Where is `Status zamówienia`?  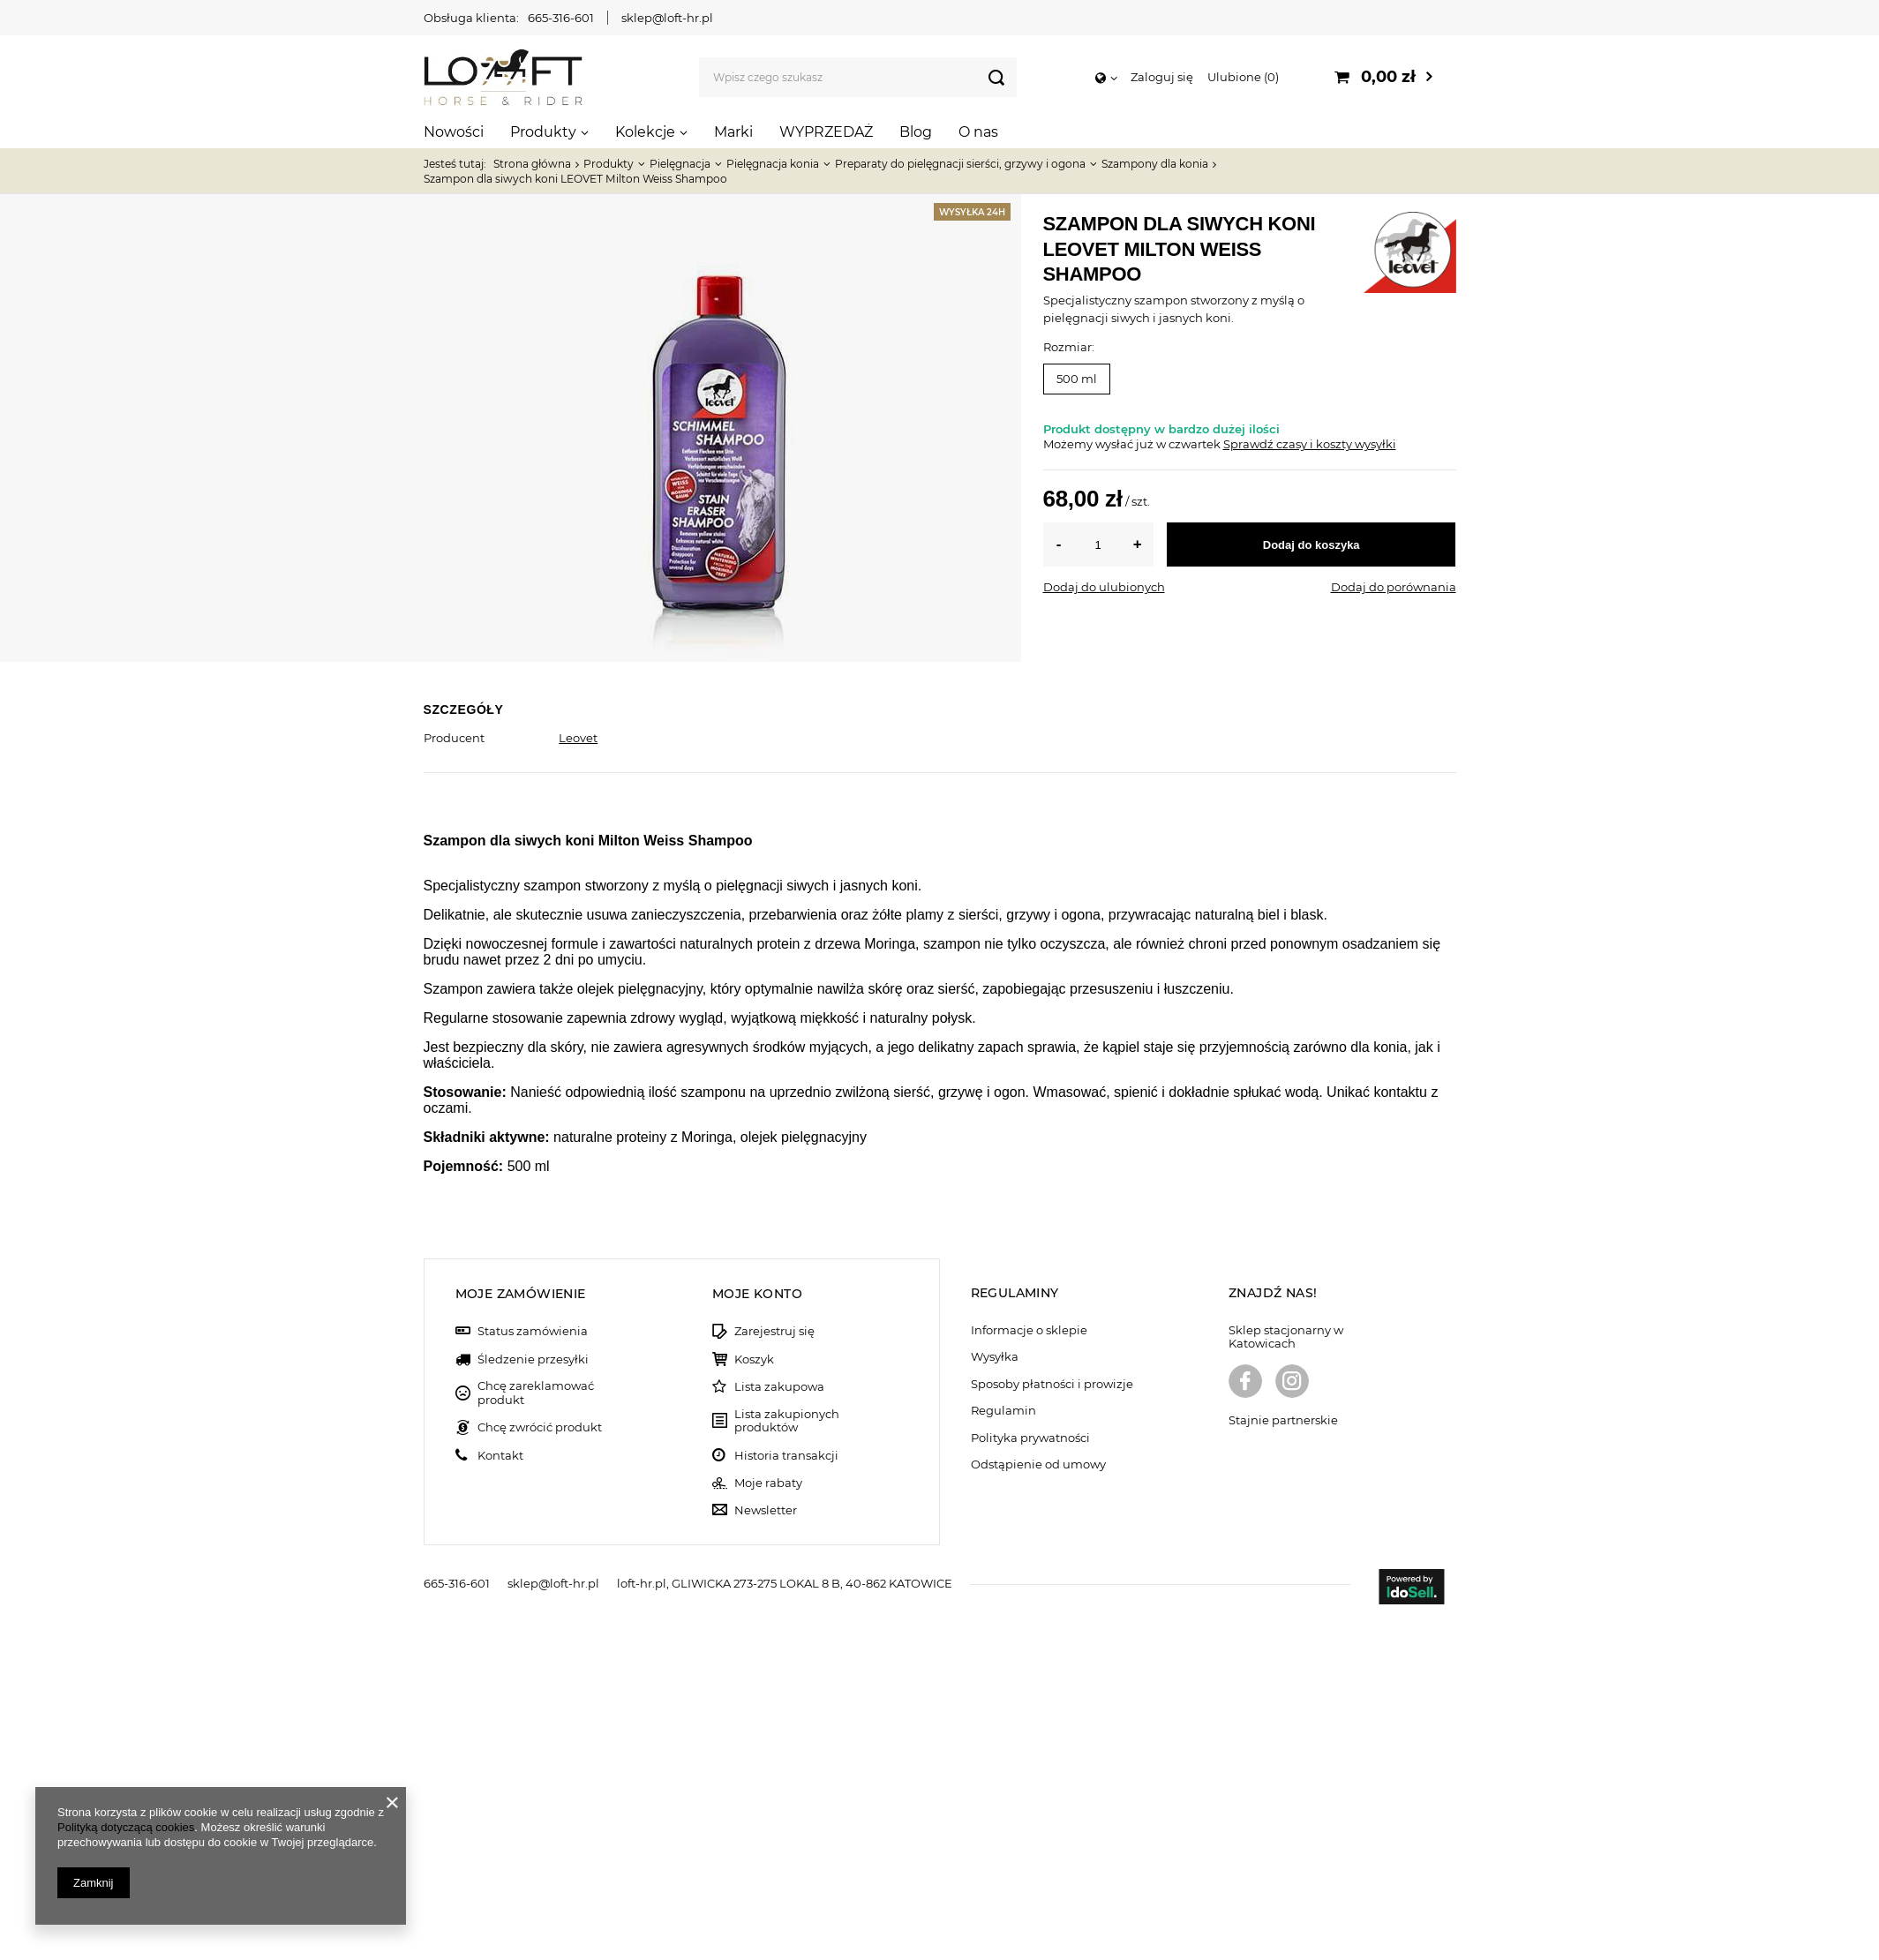
Status zamówienia is located at coordinates (532, 1669).